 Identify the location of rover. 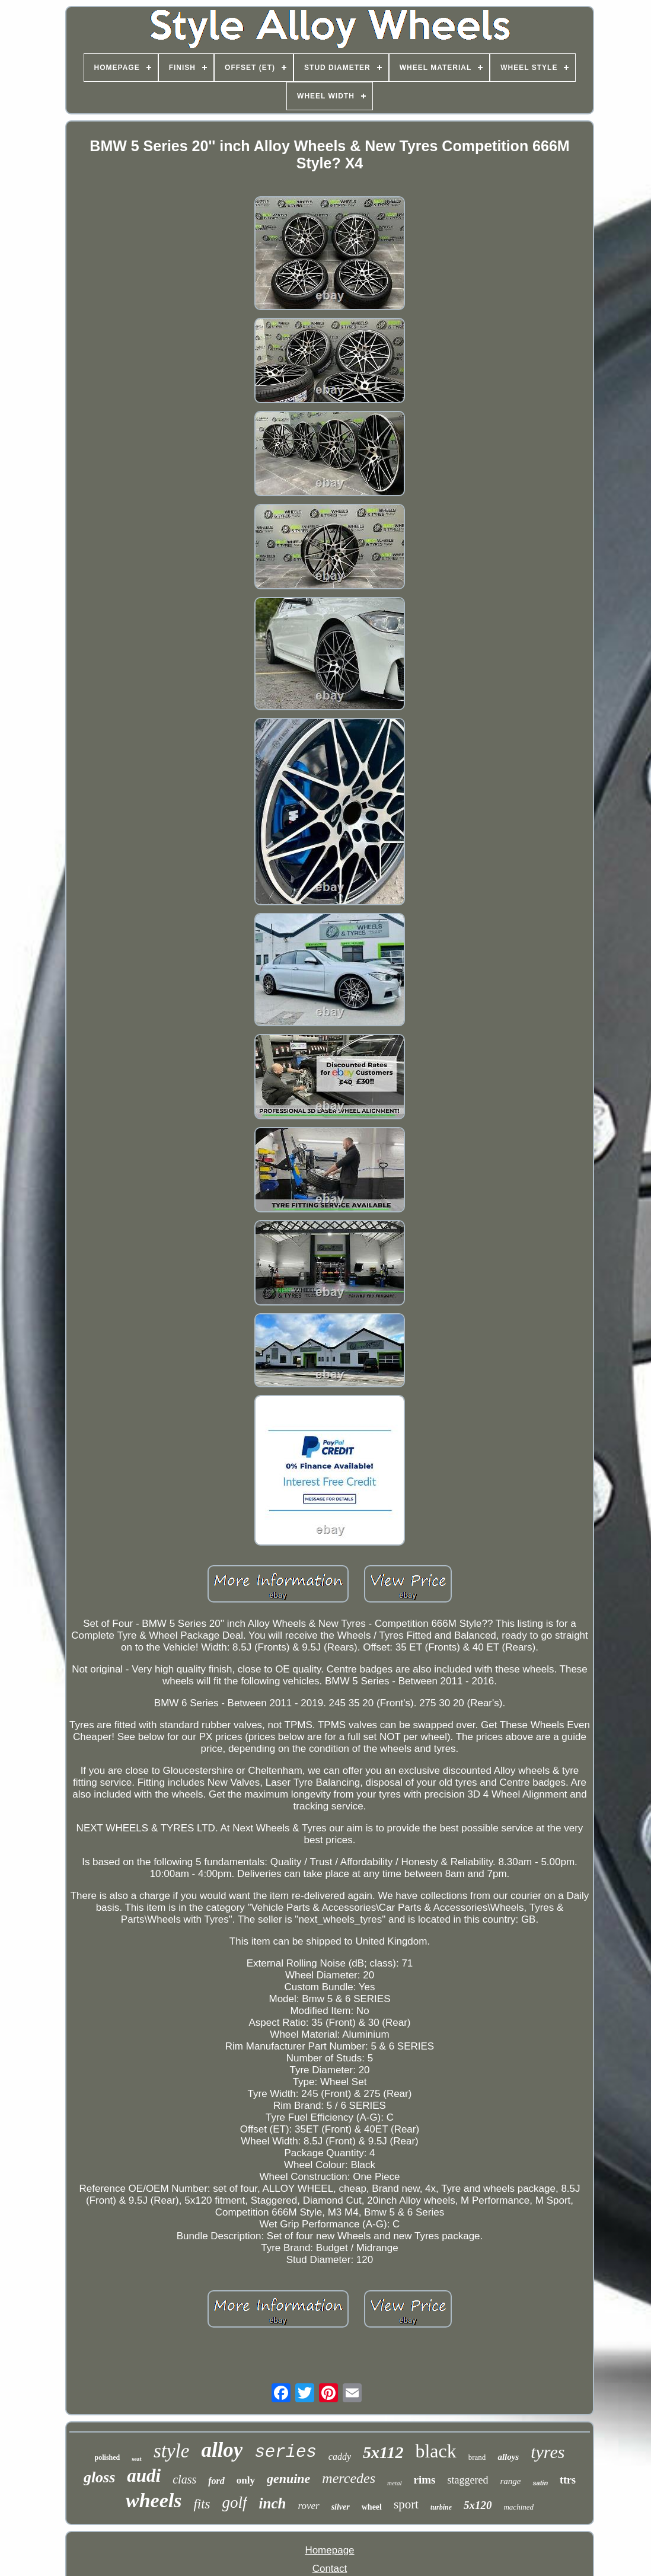
(308, 2505).